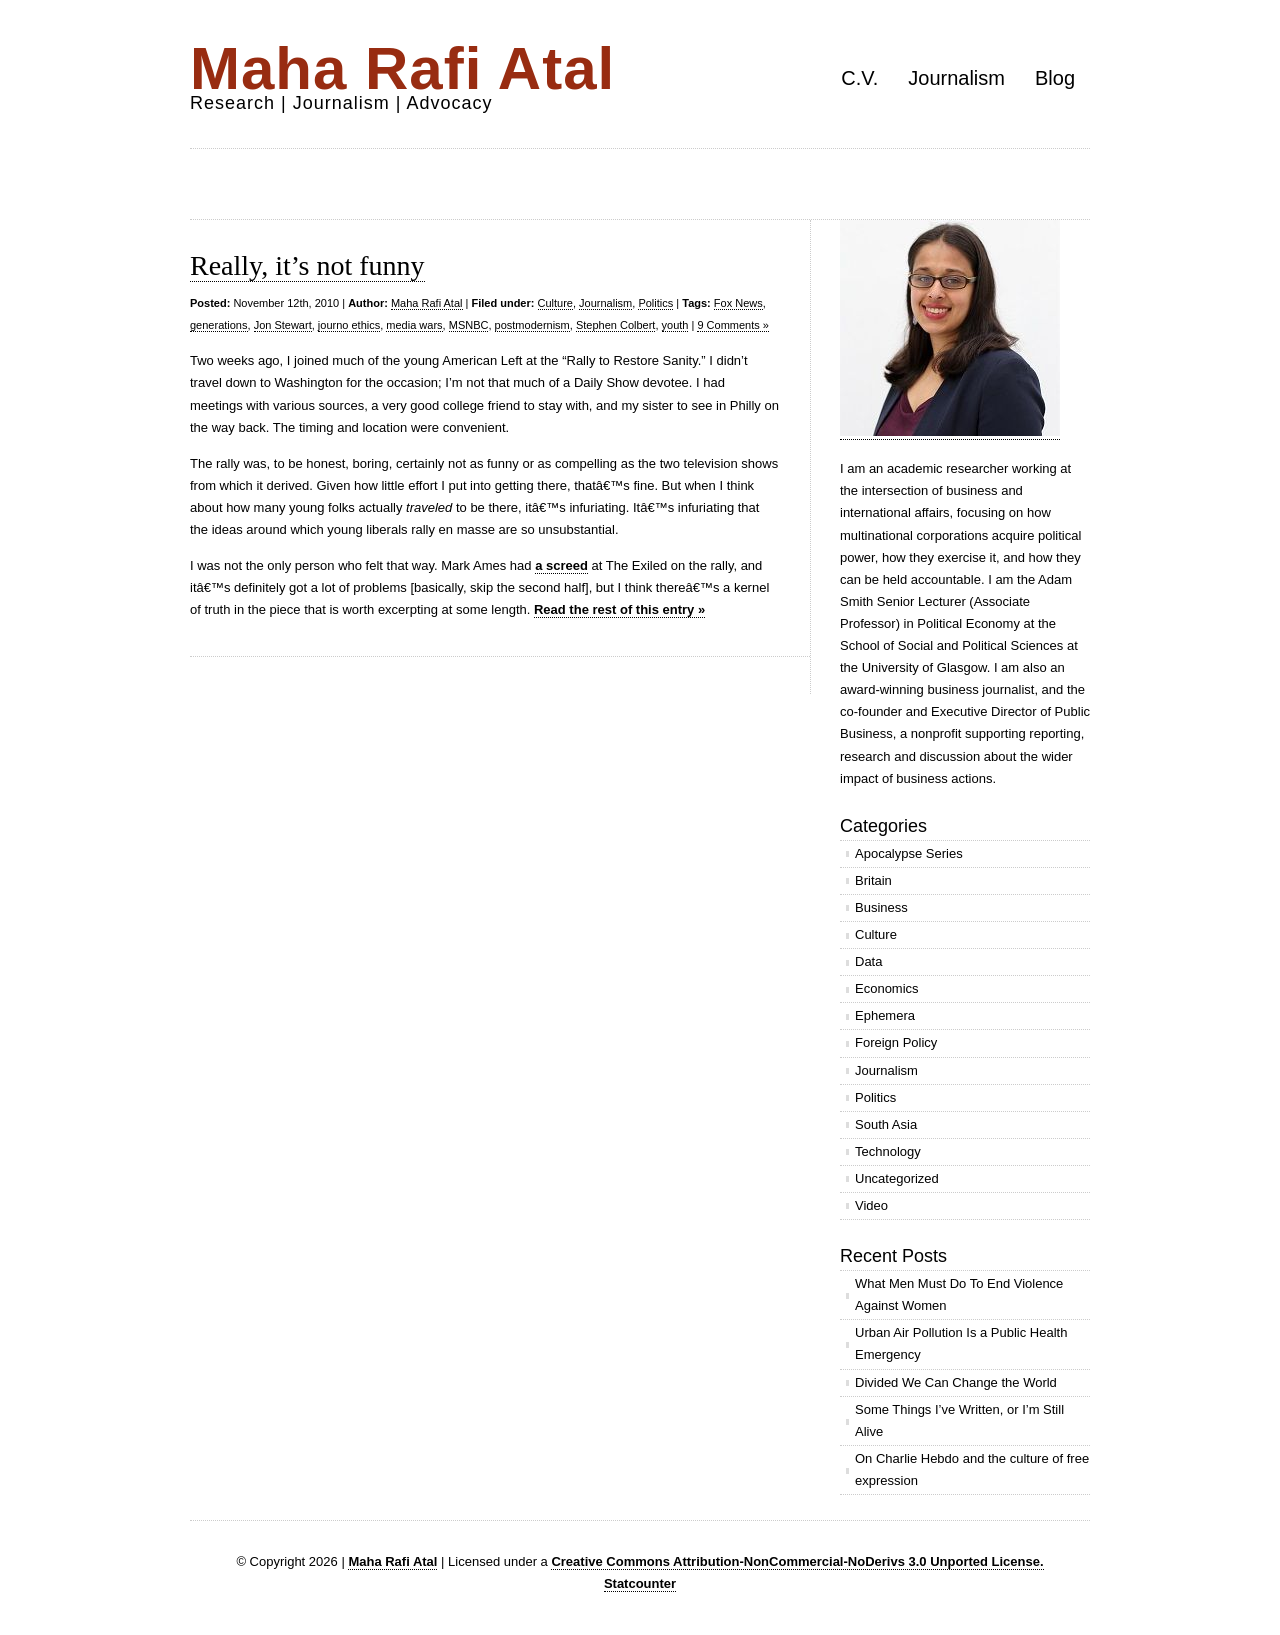  Describe the element at coordinates (283, 325) in the screenshot. I see `Jon Stewart` at that location.